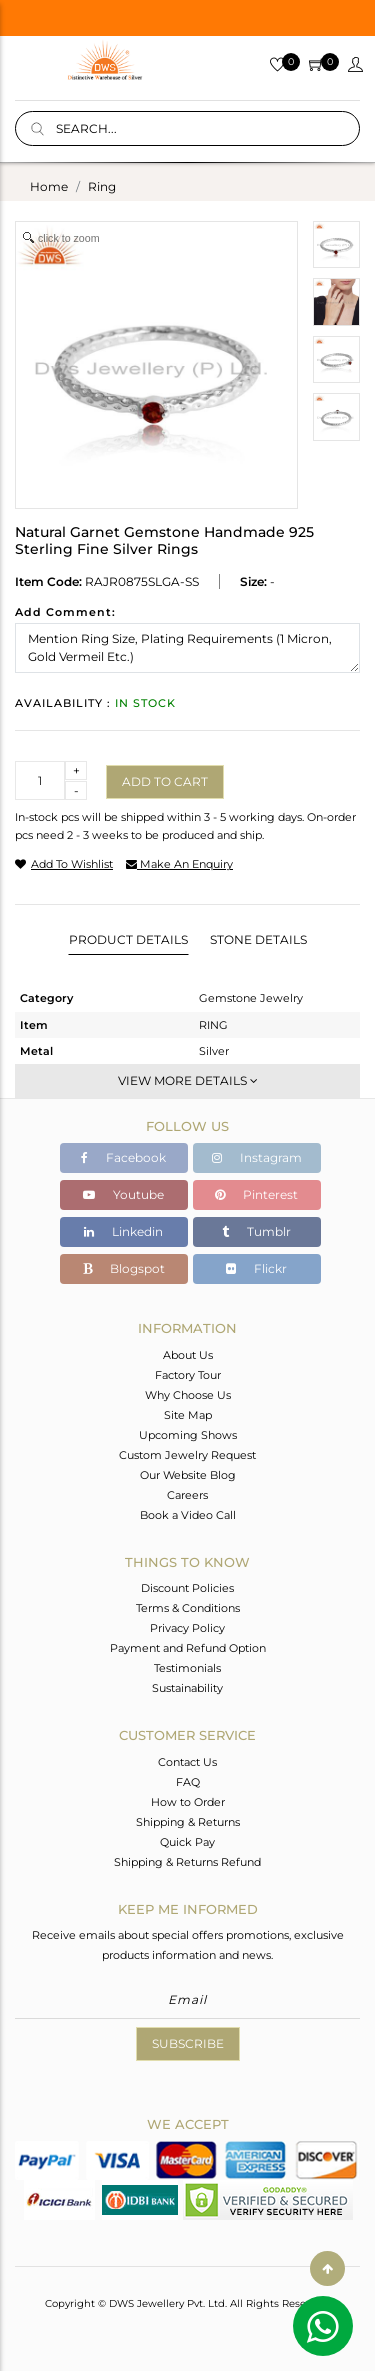 This screenshot has width=375, height=2371. I want to click on Discount Policies, so click(187, 1588).